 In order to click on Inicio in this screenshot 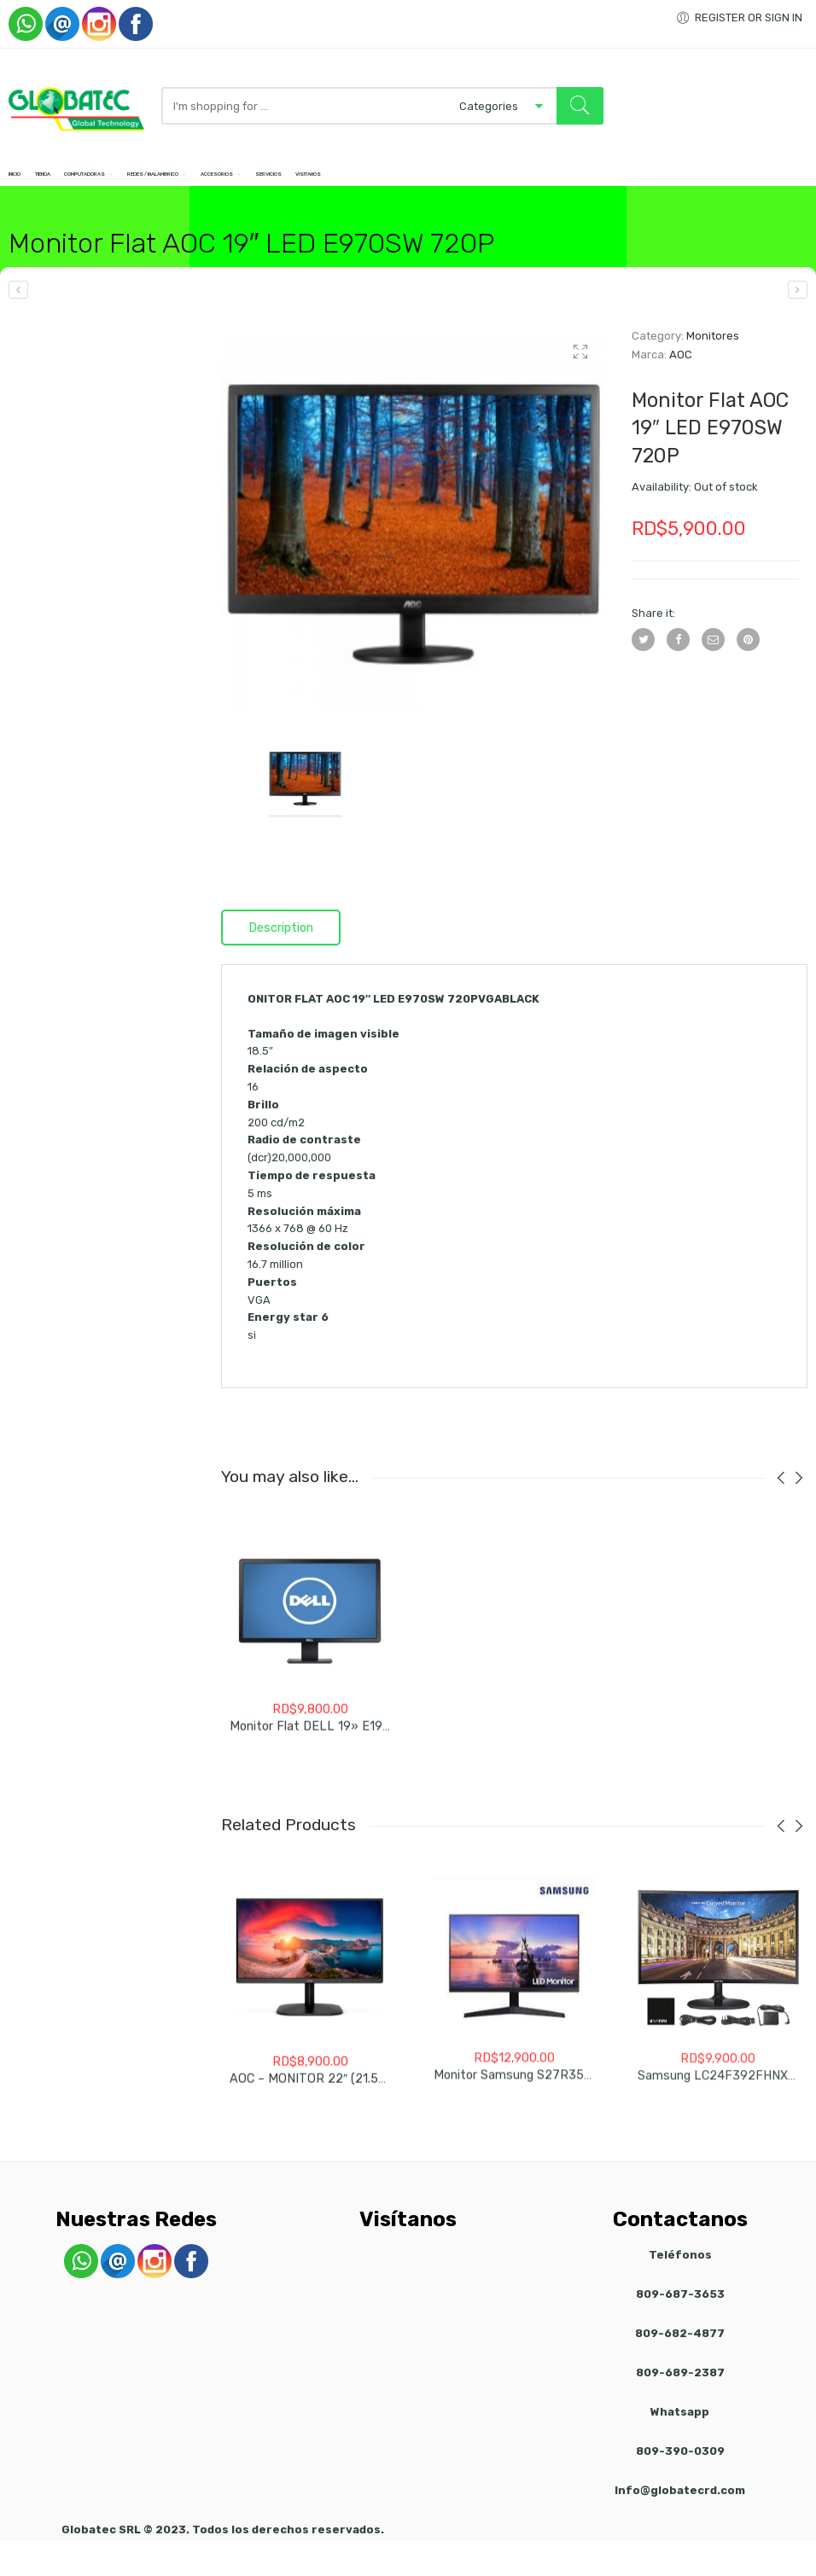, I will do `click(22, 182)`.